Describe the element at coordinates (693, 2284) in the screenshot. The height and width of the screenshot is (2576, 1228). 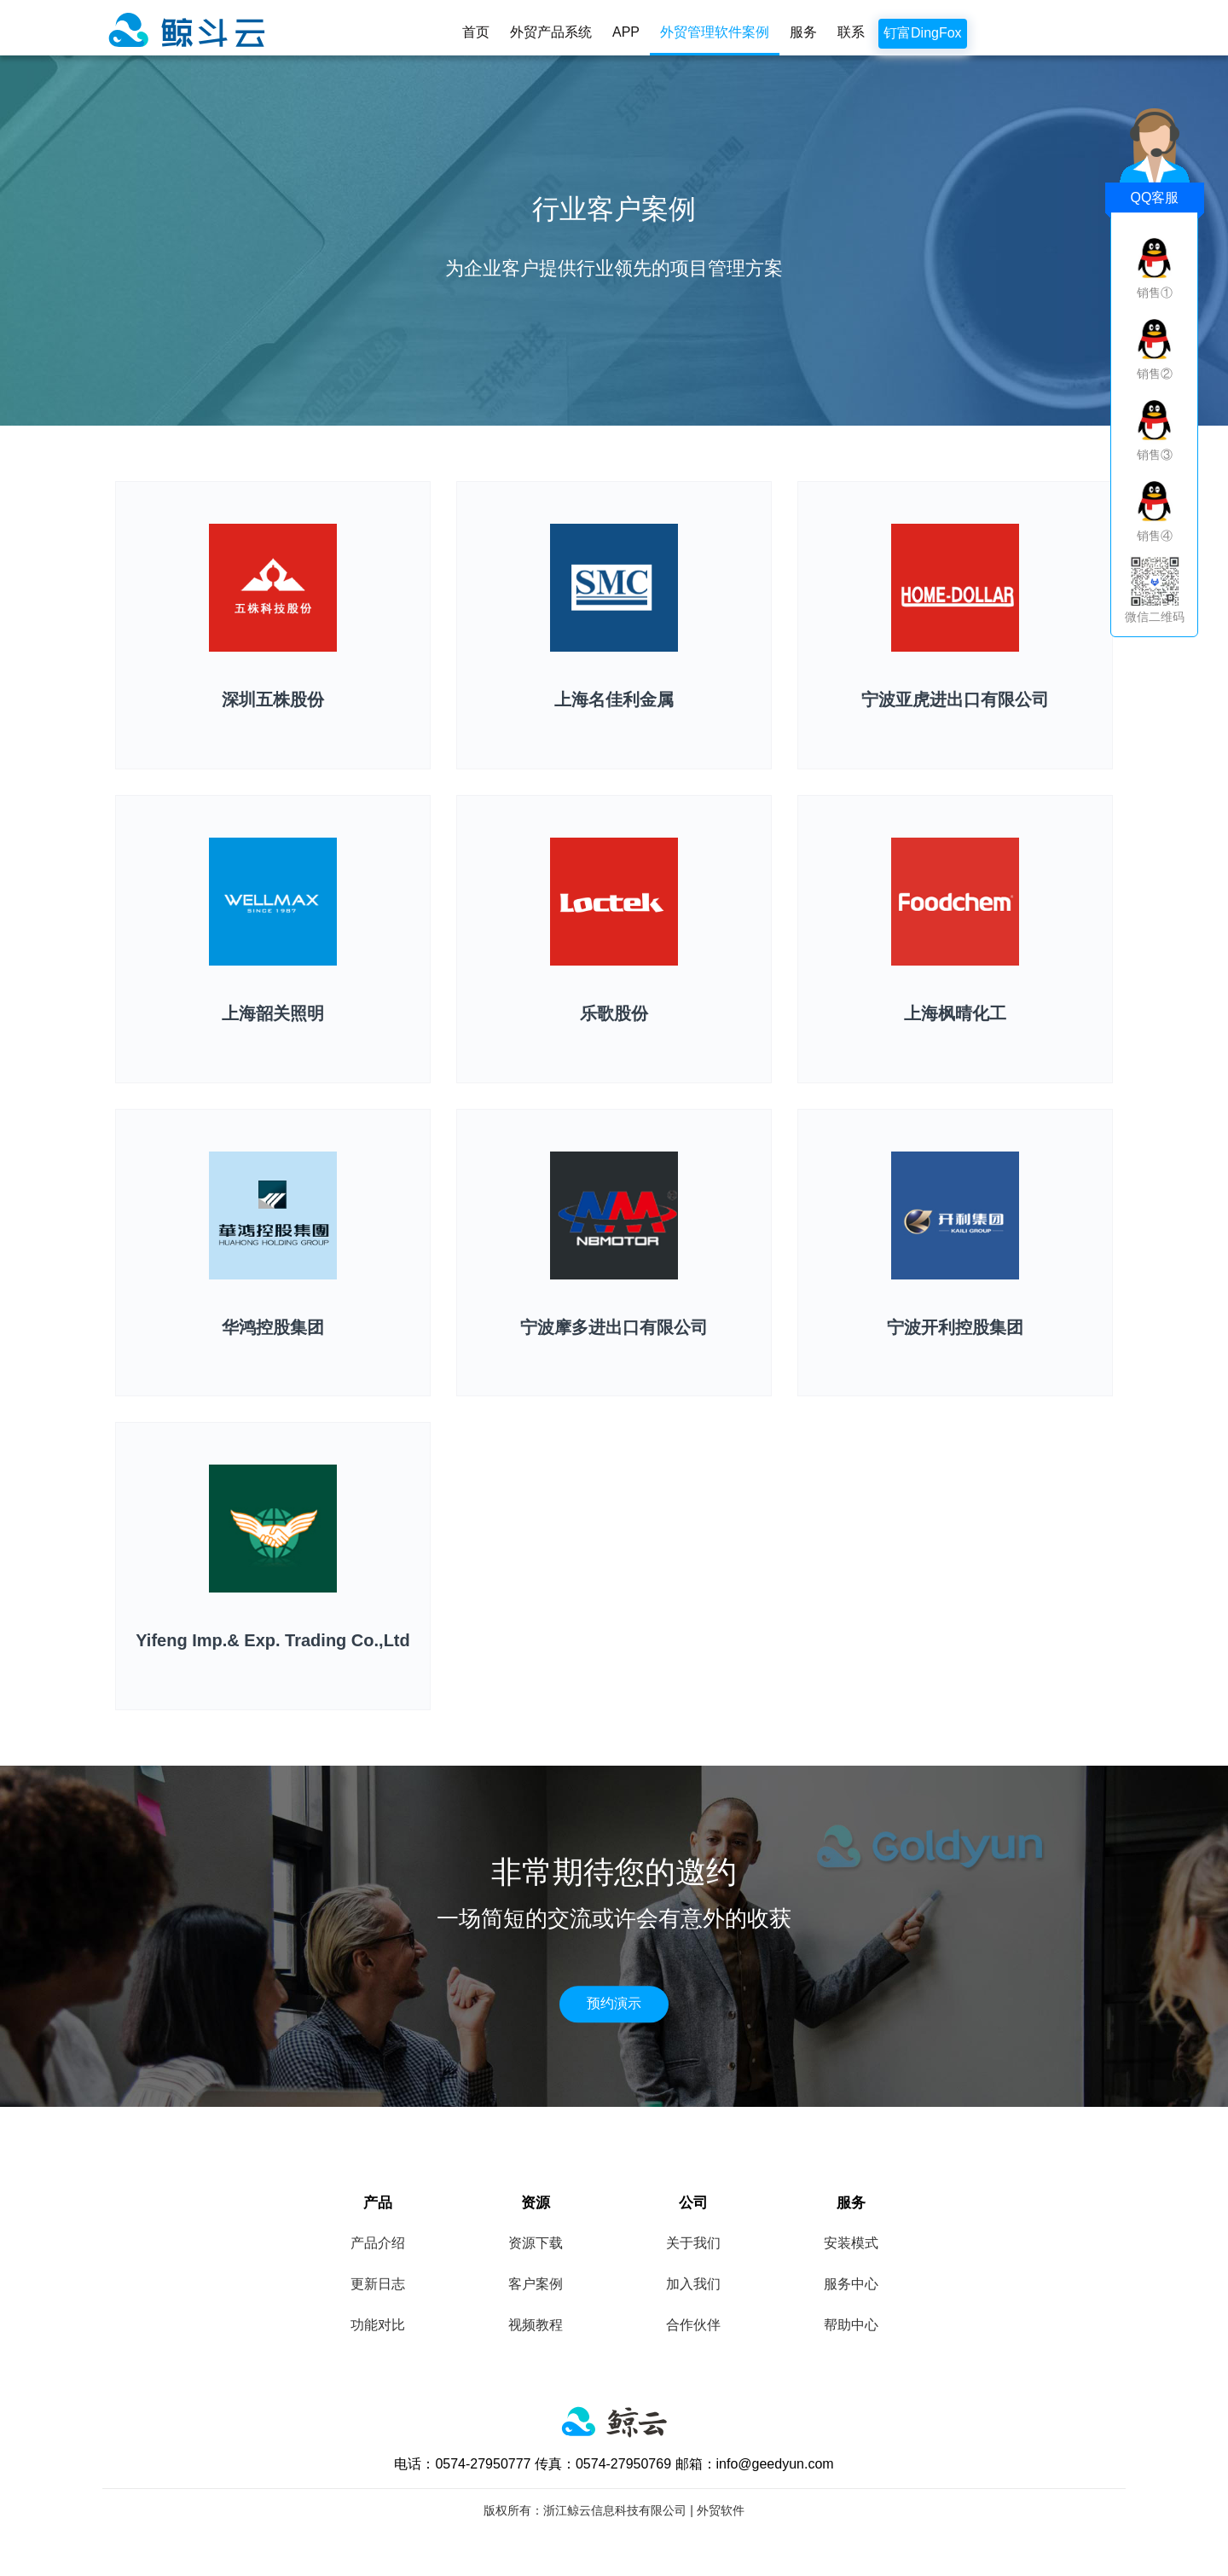
I see `加入我们` at that location.